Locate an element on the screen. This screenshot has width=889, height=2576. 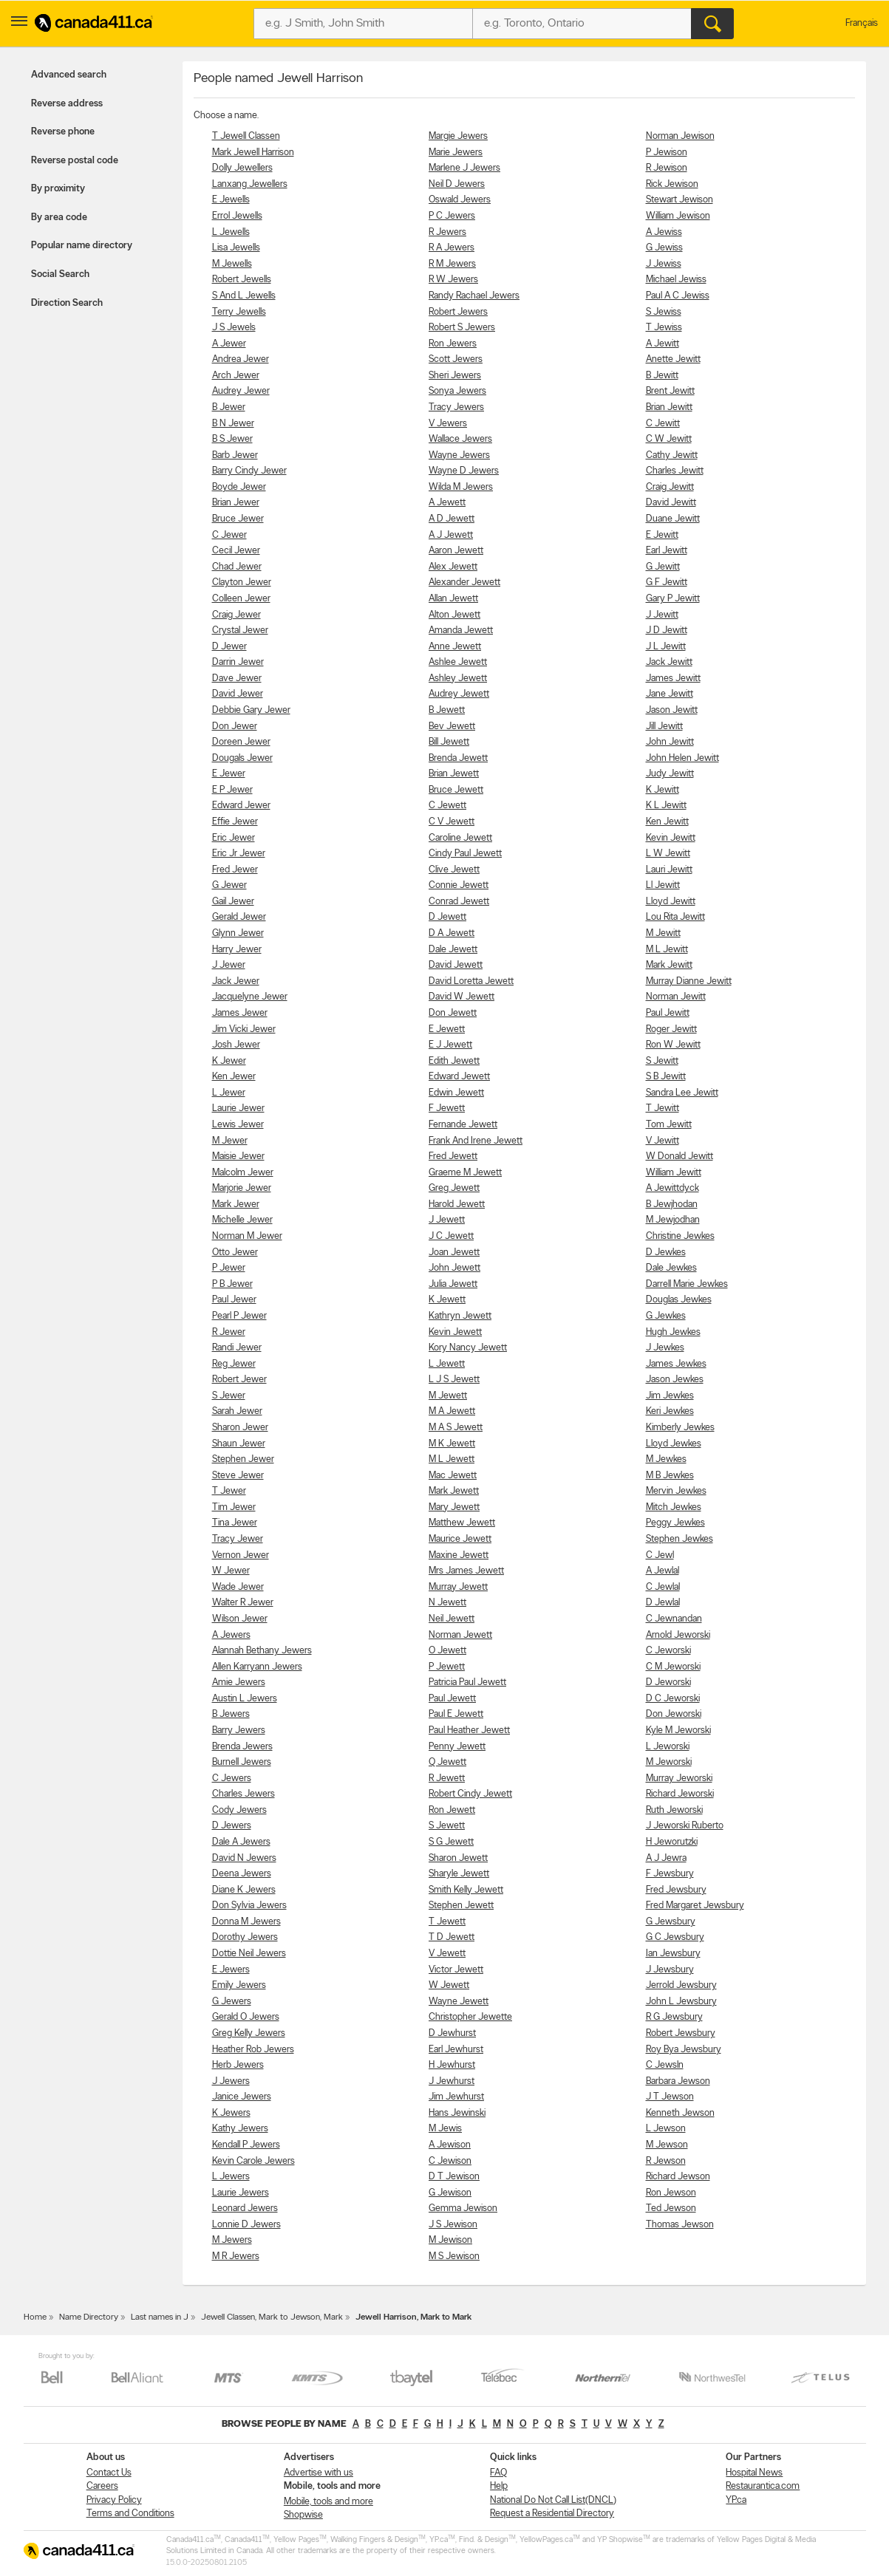
Randy Rachael Jewers is located at coordinates (474, 296).